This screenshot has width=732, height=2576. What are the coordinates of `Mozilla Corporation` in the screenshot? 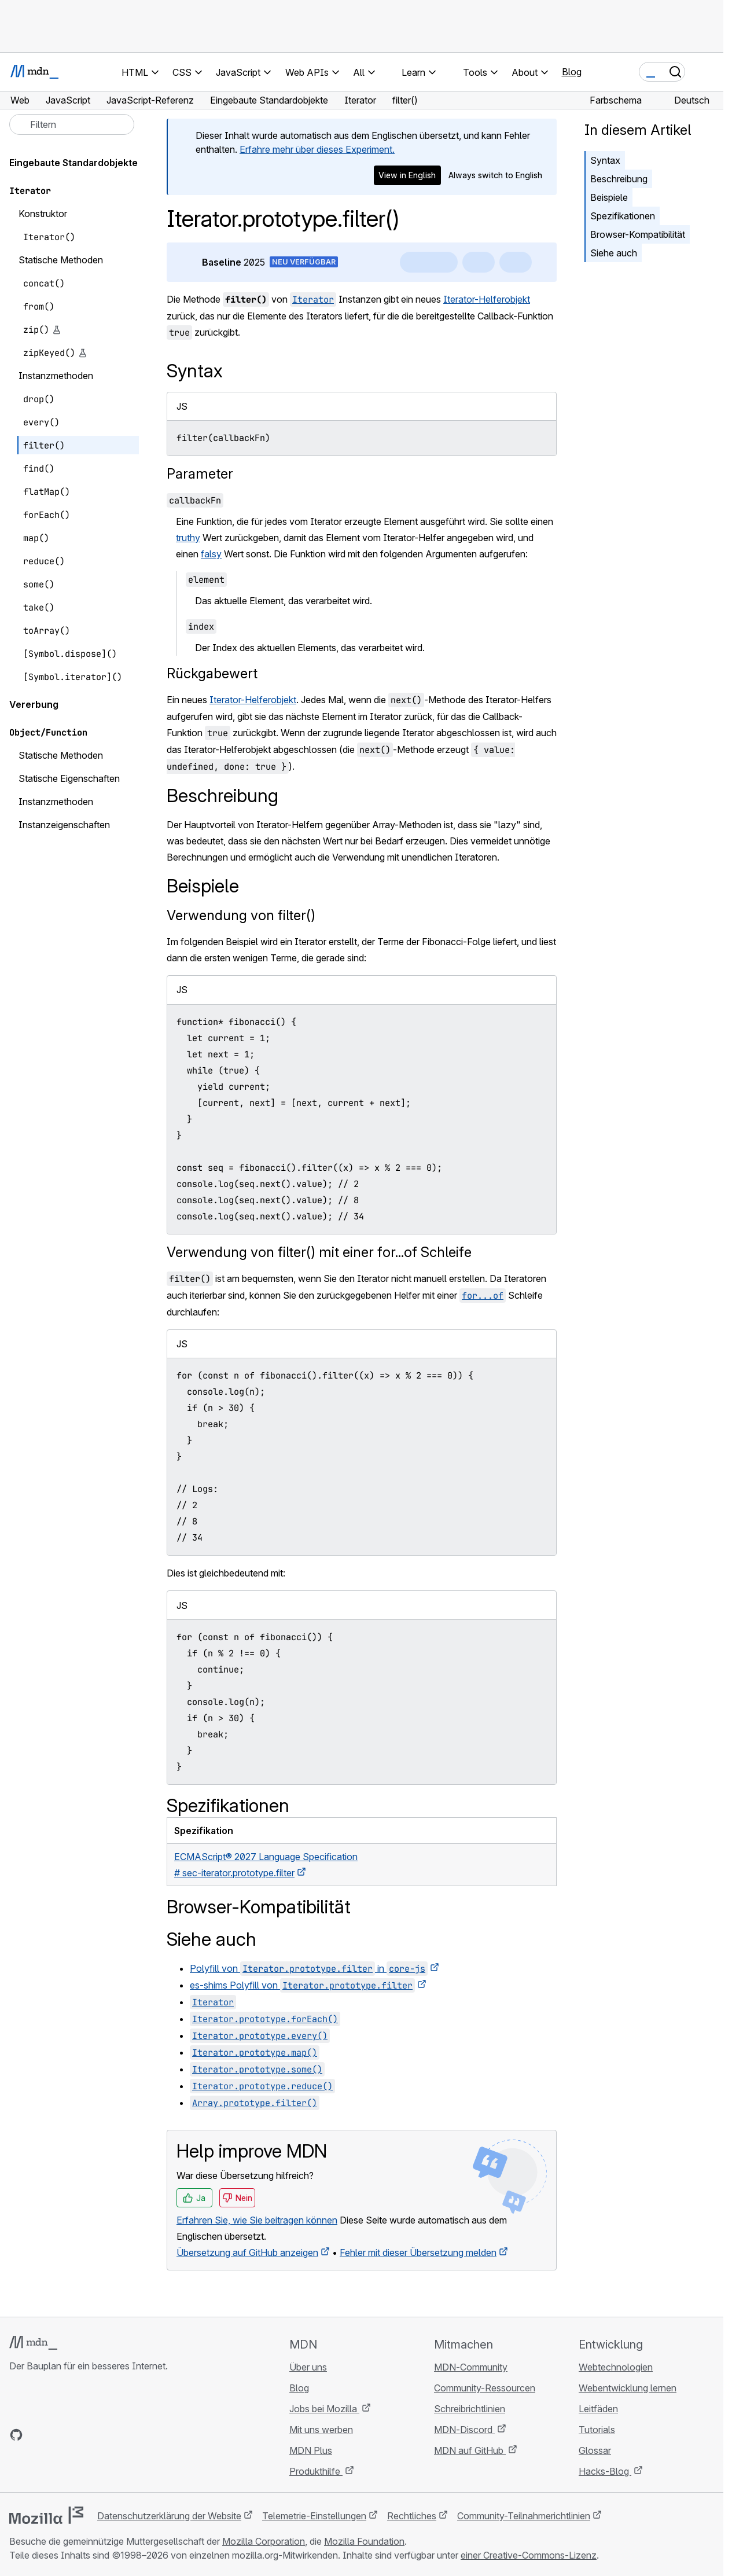 It's located at (263, 2541).